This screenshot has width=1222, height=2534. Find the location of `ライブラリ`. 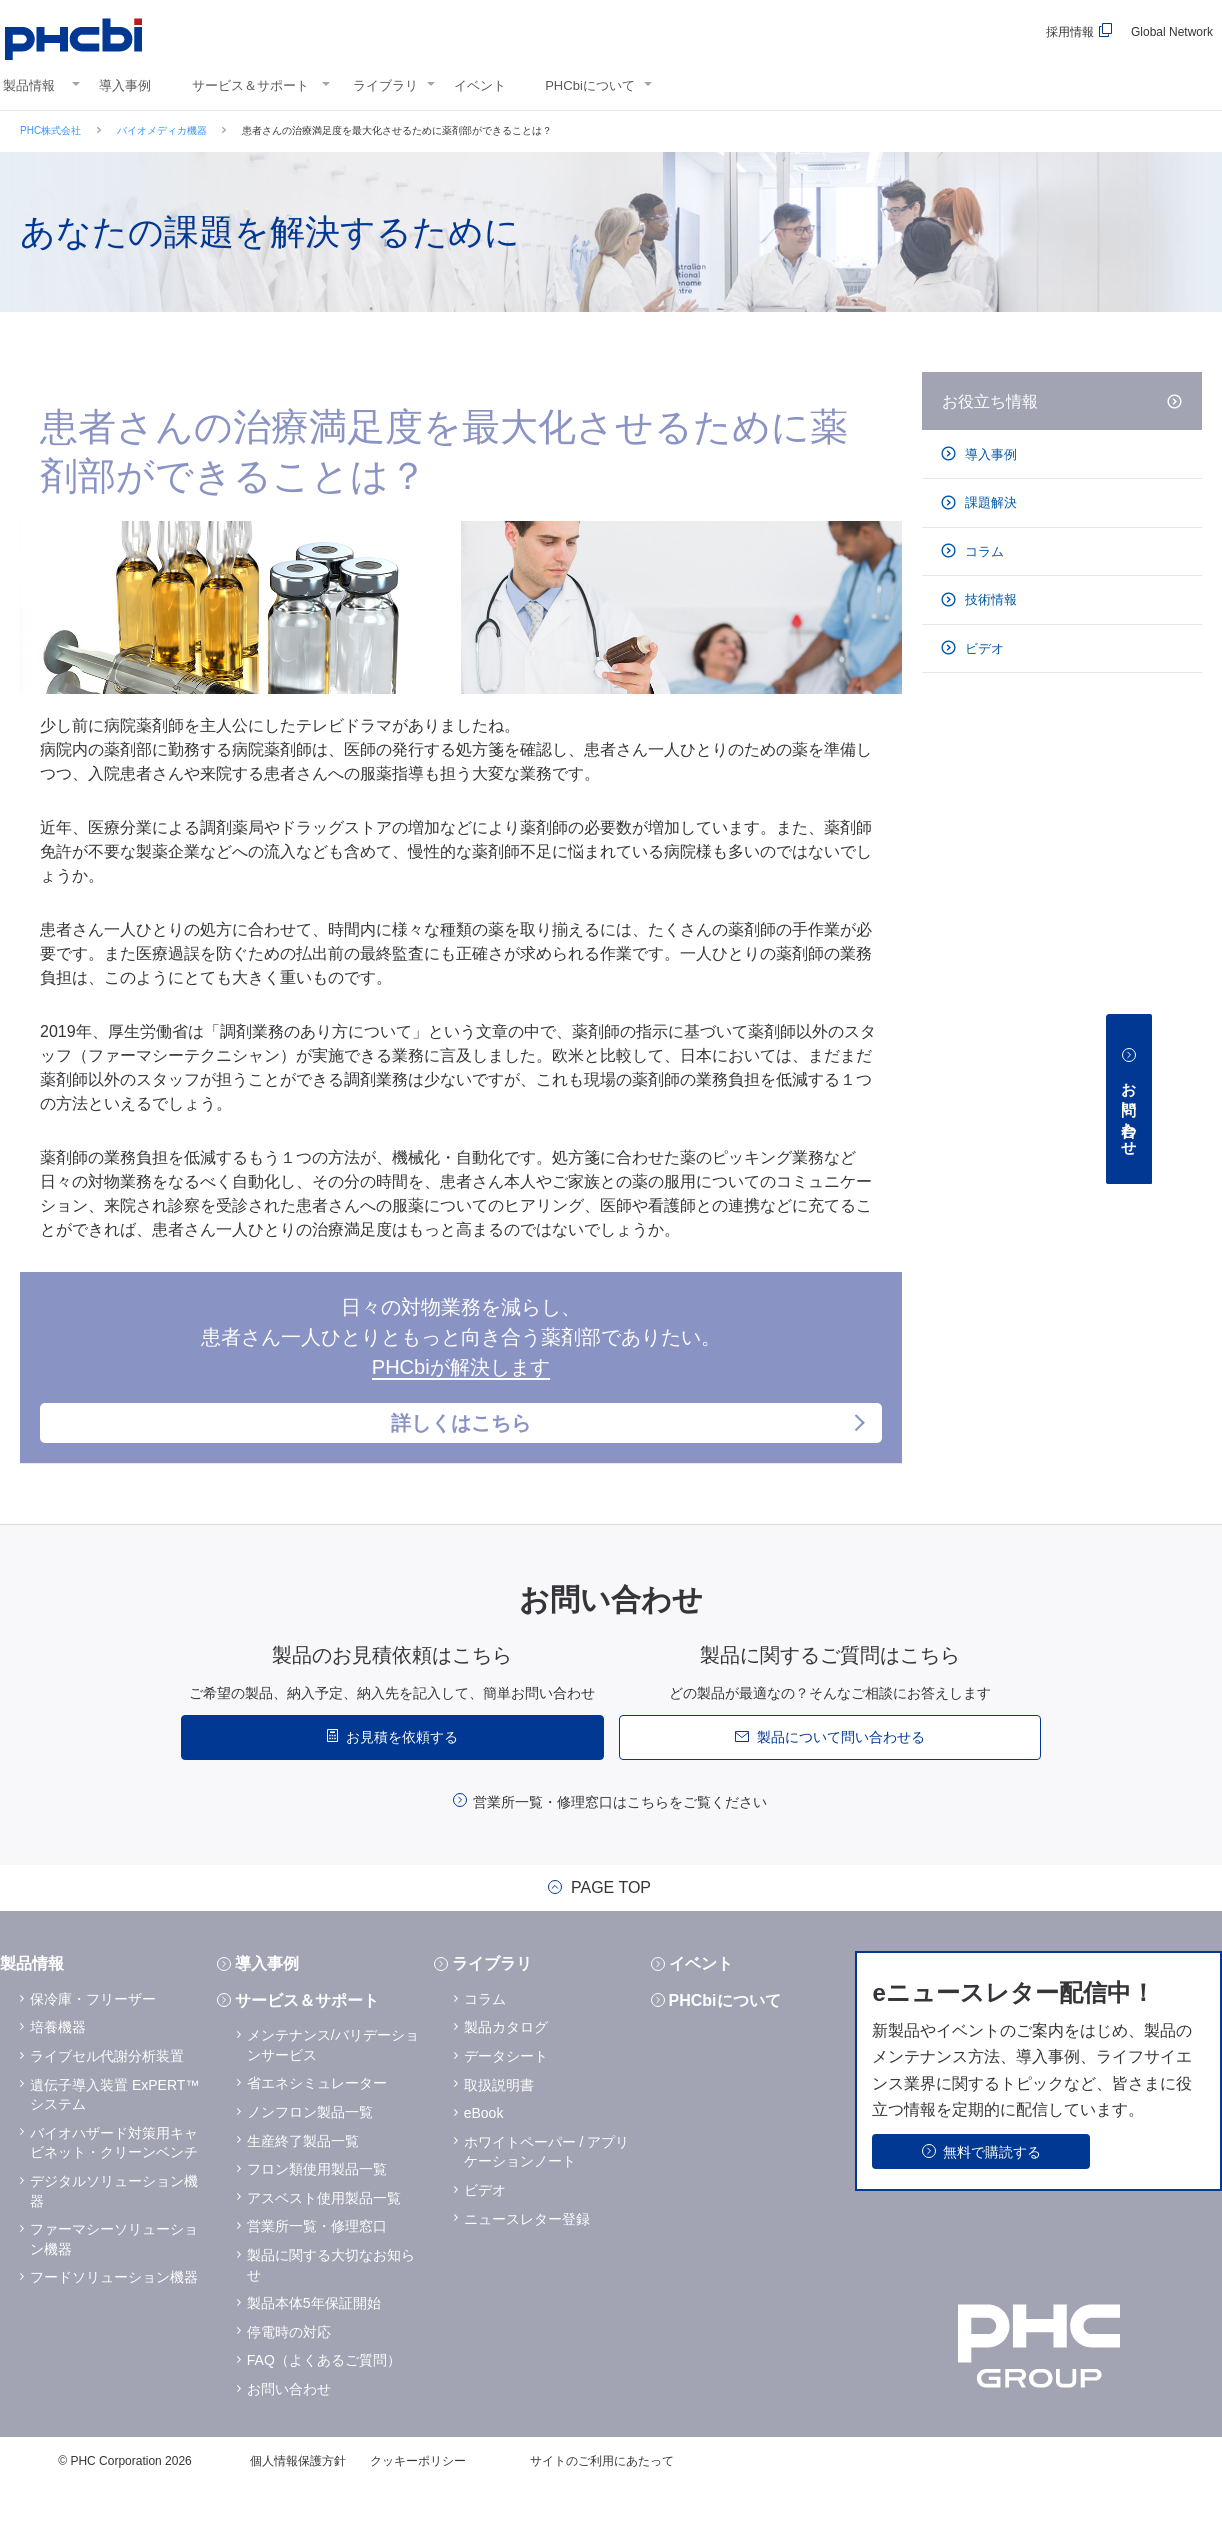

ライブラリ is located at coordinates (385, 85).